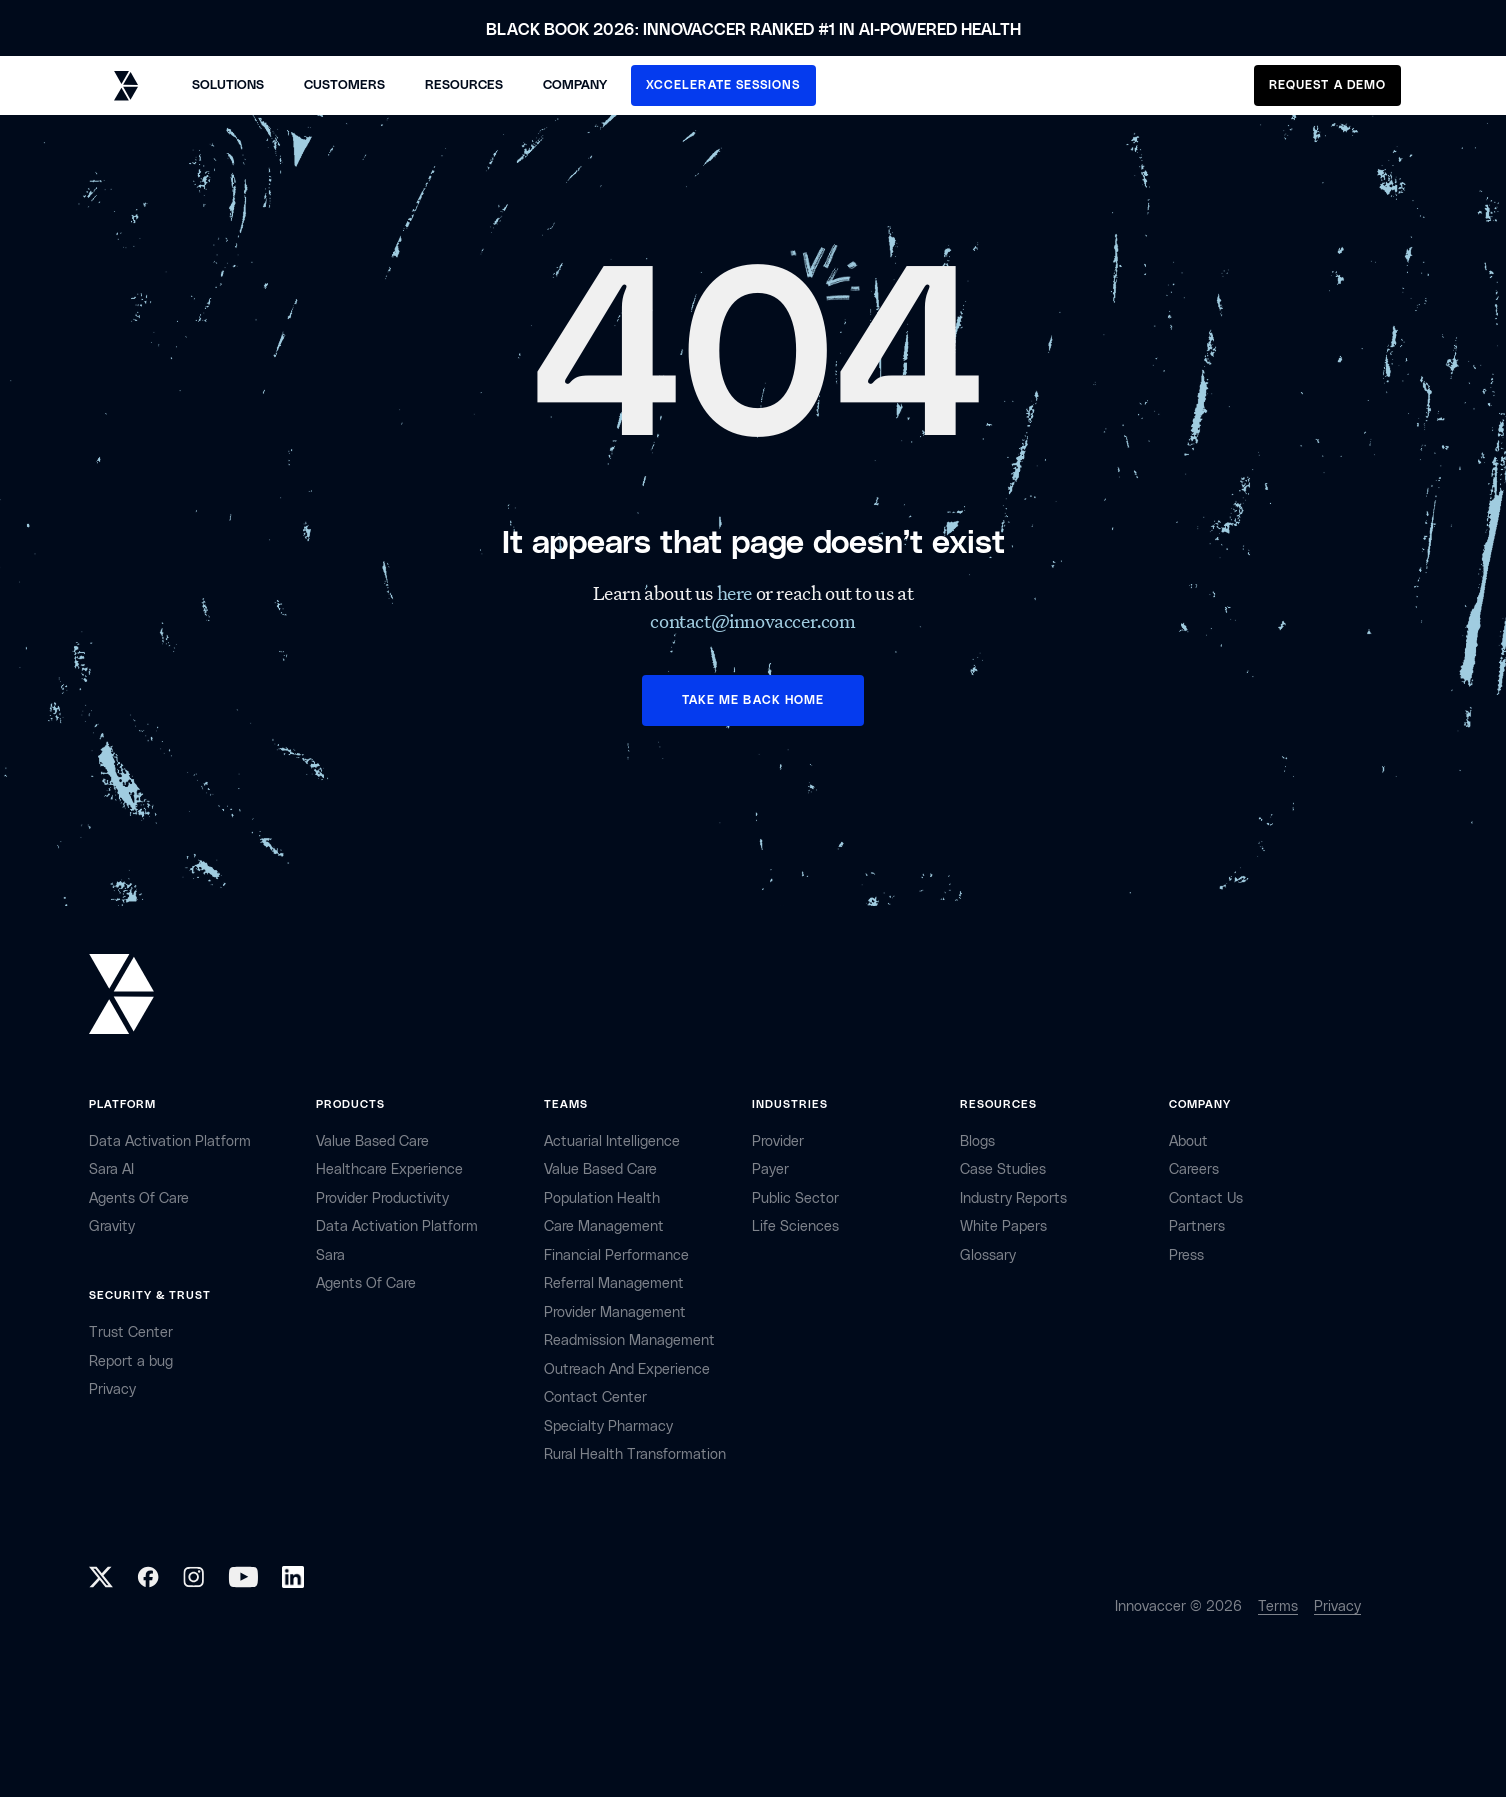 Image resolution: width=1506 pixels, height=1797 pixels. I want to click on Readmission Management, so click(629, 1340).